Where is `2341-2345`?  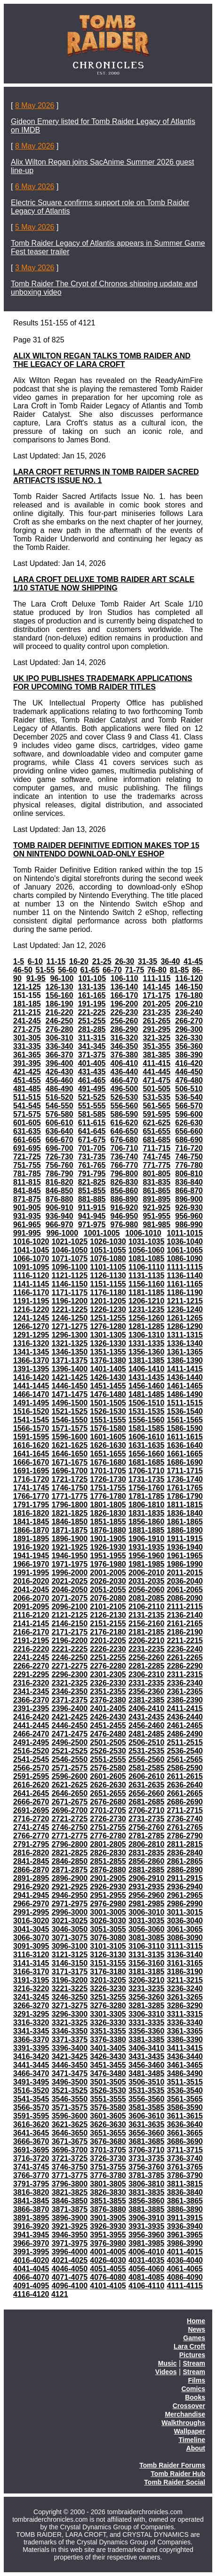
2341-2345 is located at coordinates (31, 1691).